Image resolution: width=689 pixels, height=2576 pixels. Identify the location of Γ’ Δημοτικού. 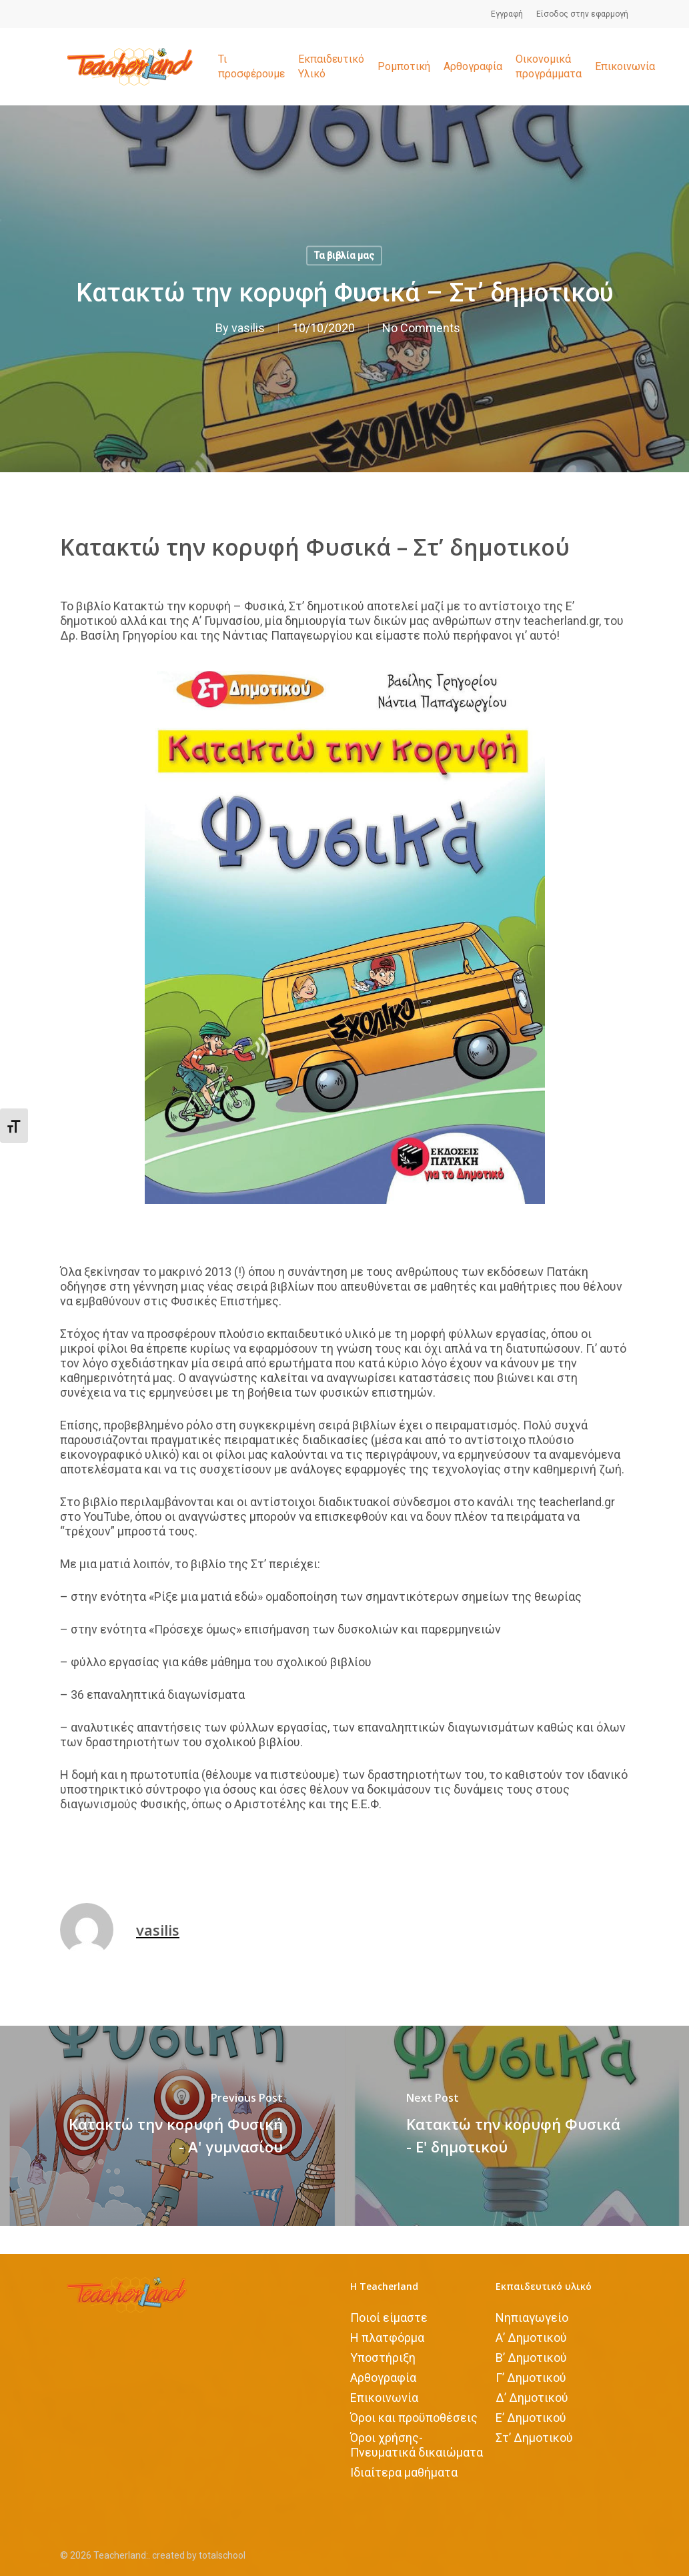
(531, 2378).